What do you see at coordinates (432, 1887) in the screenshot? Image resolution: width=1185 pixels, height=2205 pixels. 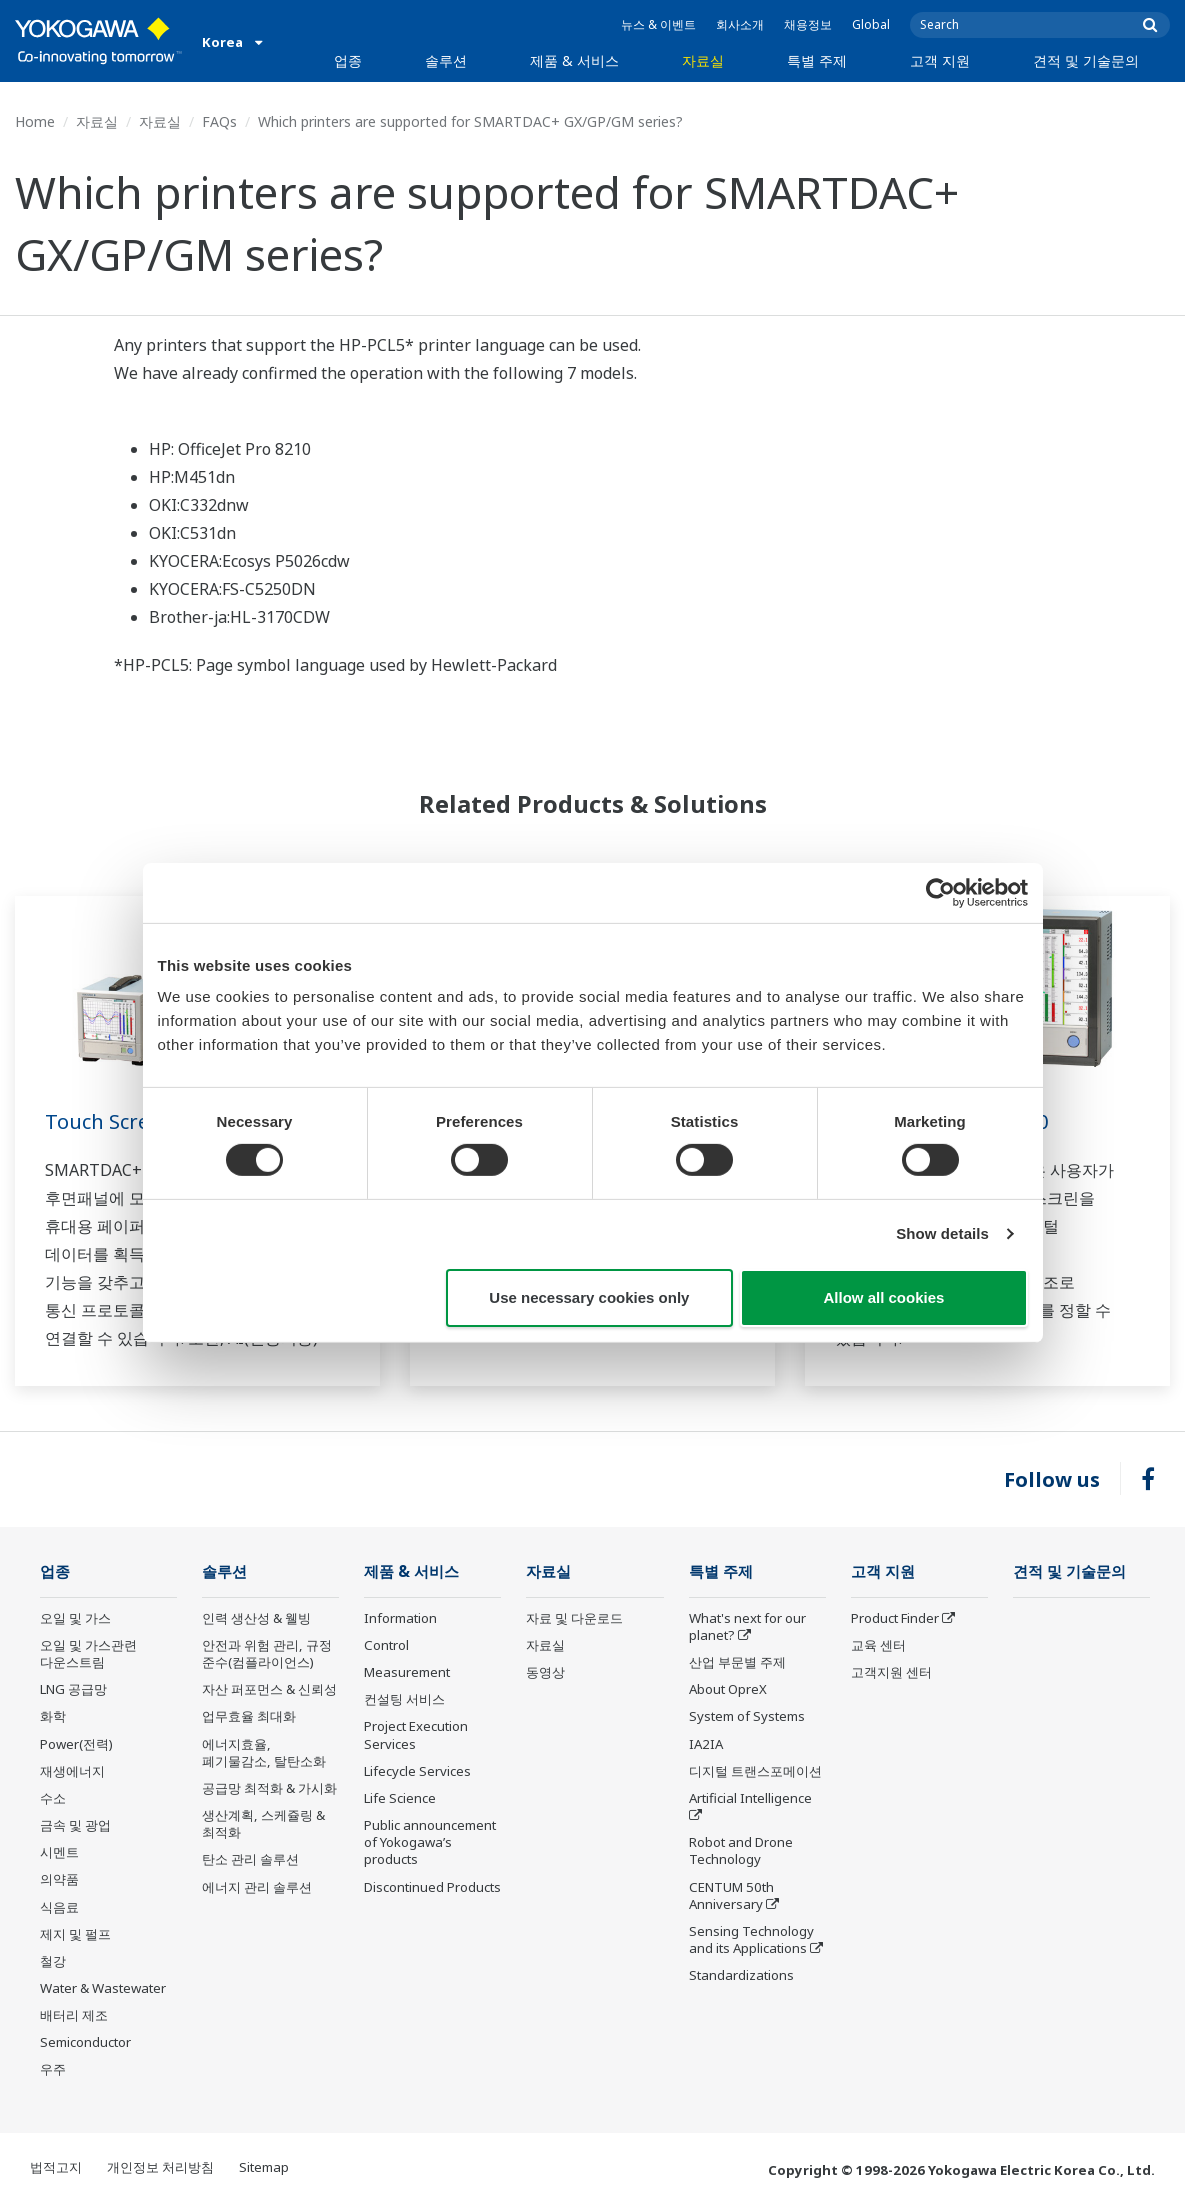 I see `Discontinued Products` at bounding box center [432, 1887].